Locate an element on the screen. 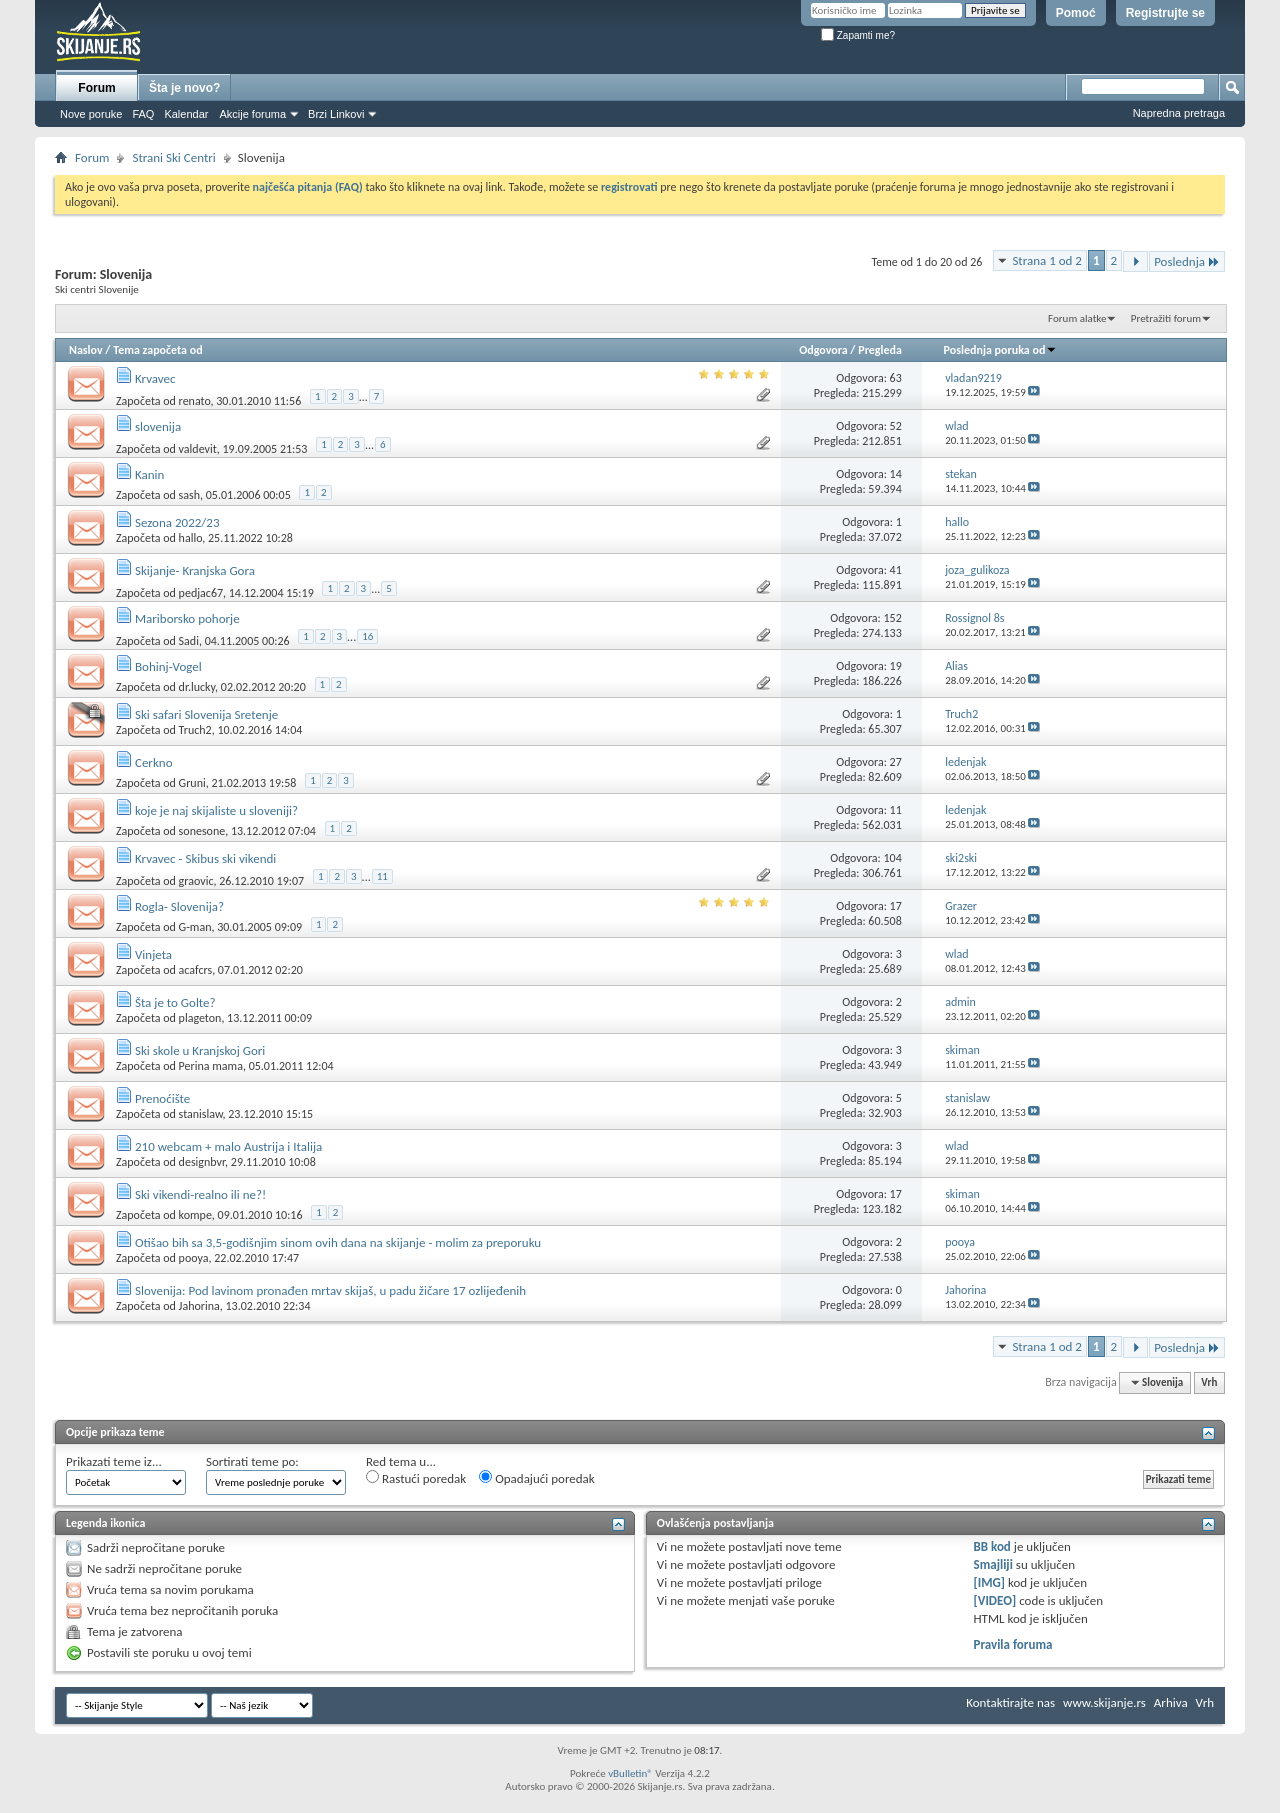  www.skijanje.rs is located at coordinates (1104, 1702).